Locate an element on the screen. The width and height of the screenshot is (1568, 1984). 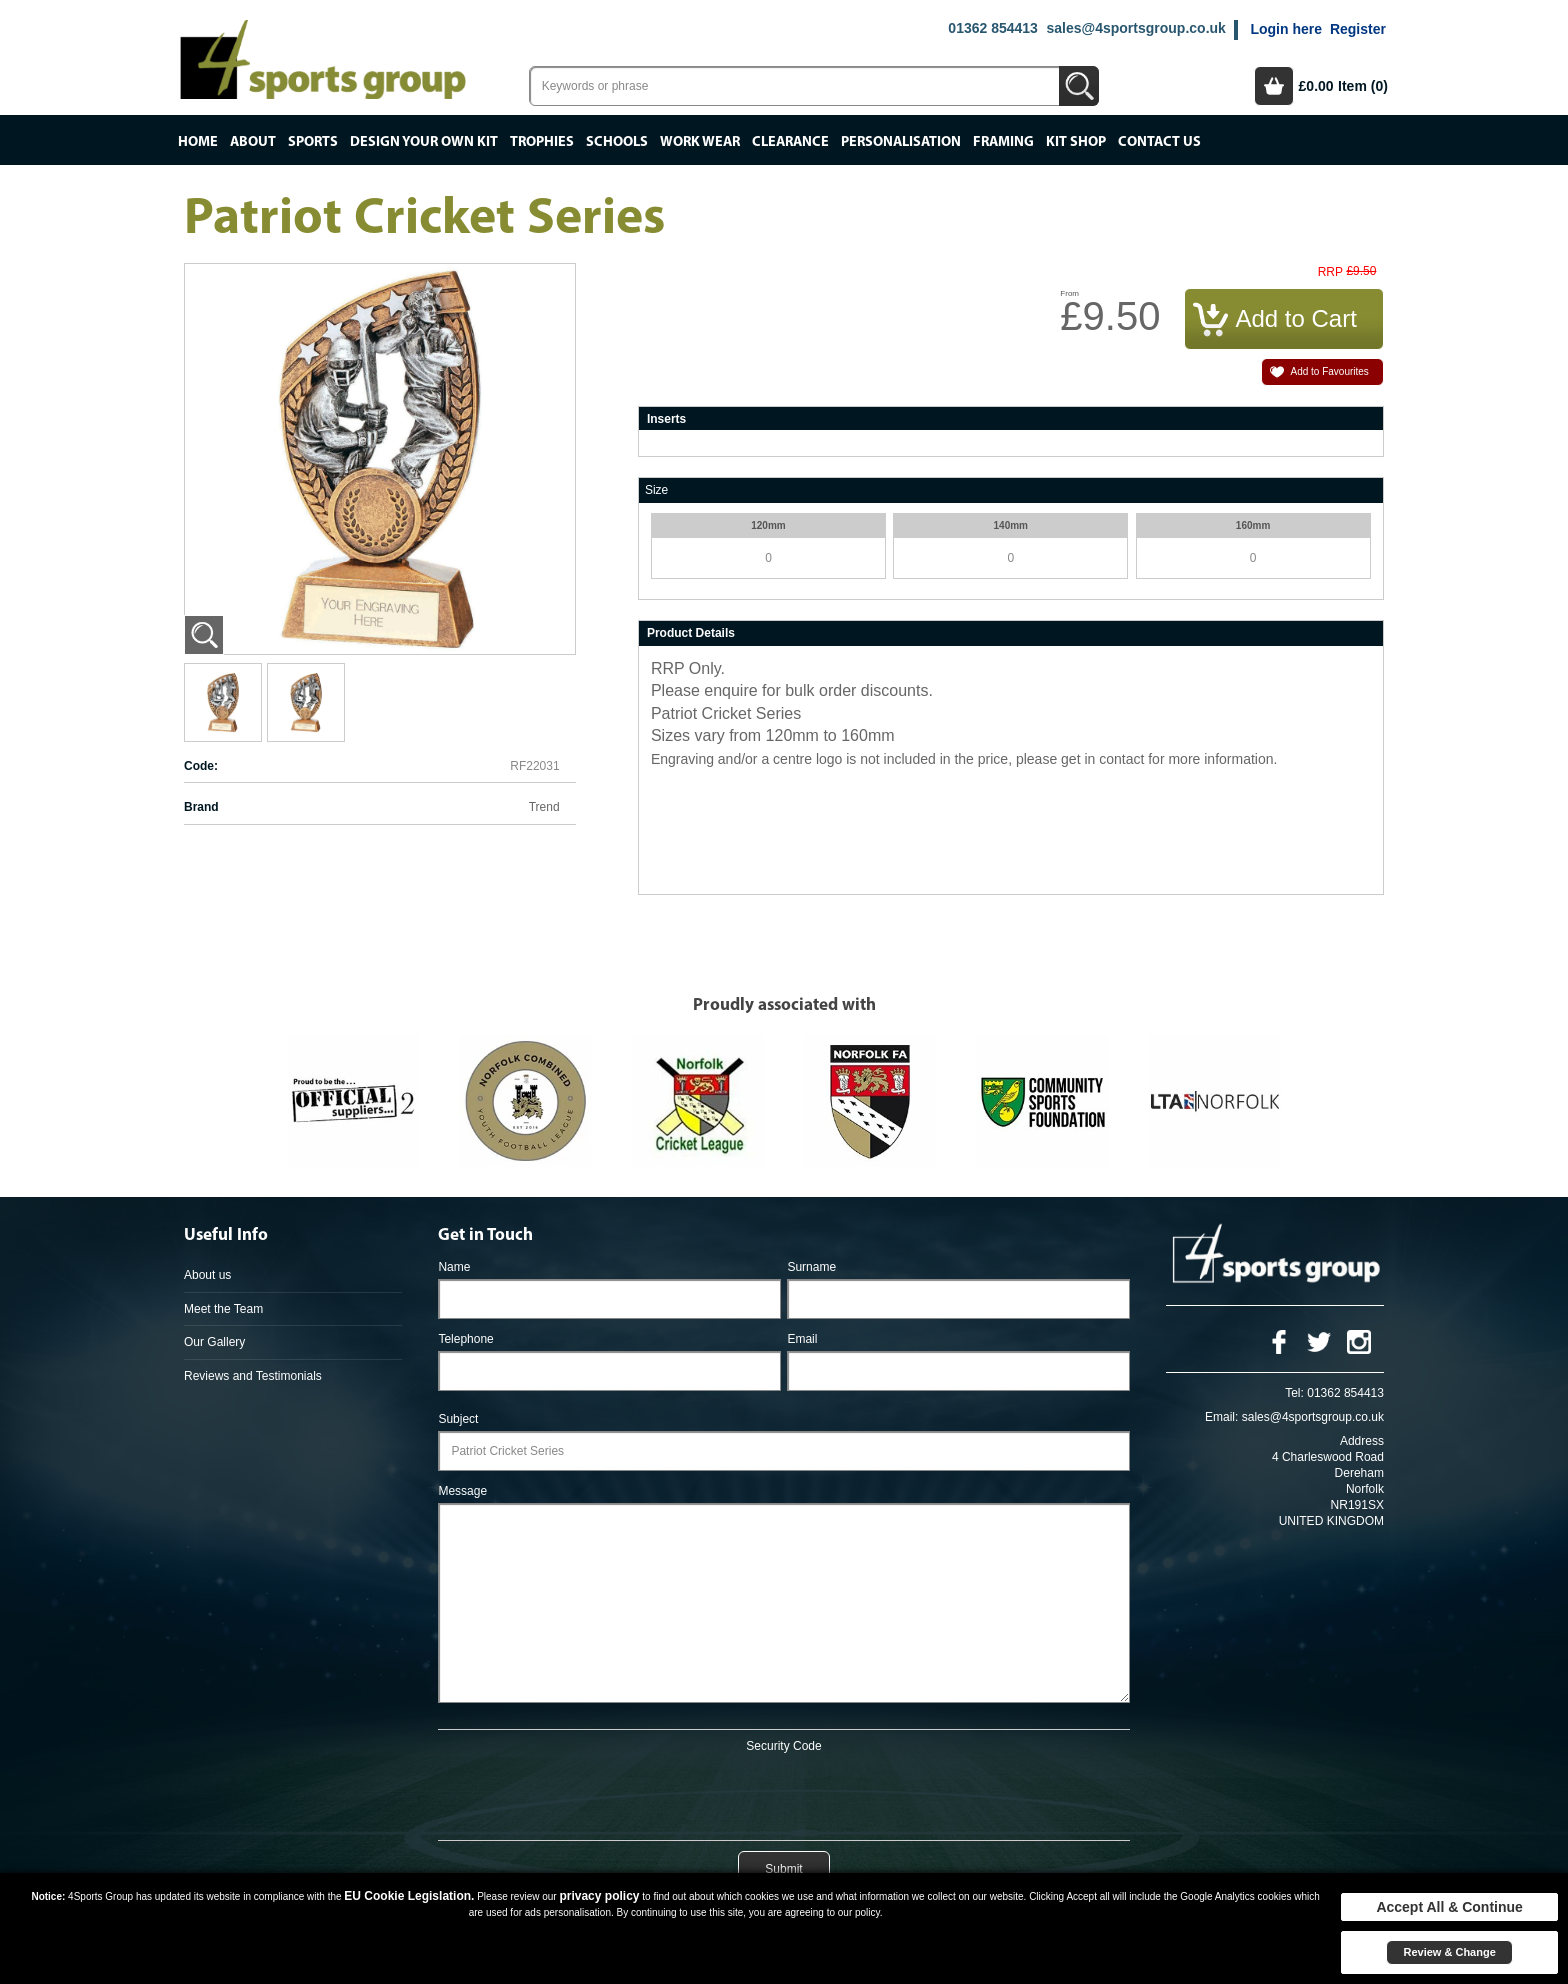
About is located at coordinates (253, 142).